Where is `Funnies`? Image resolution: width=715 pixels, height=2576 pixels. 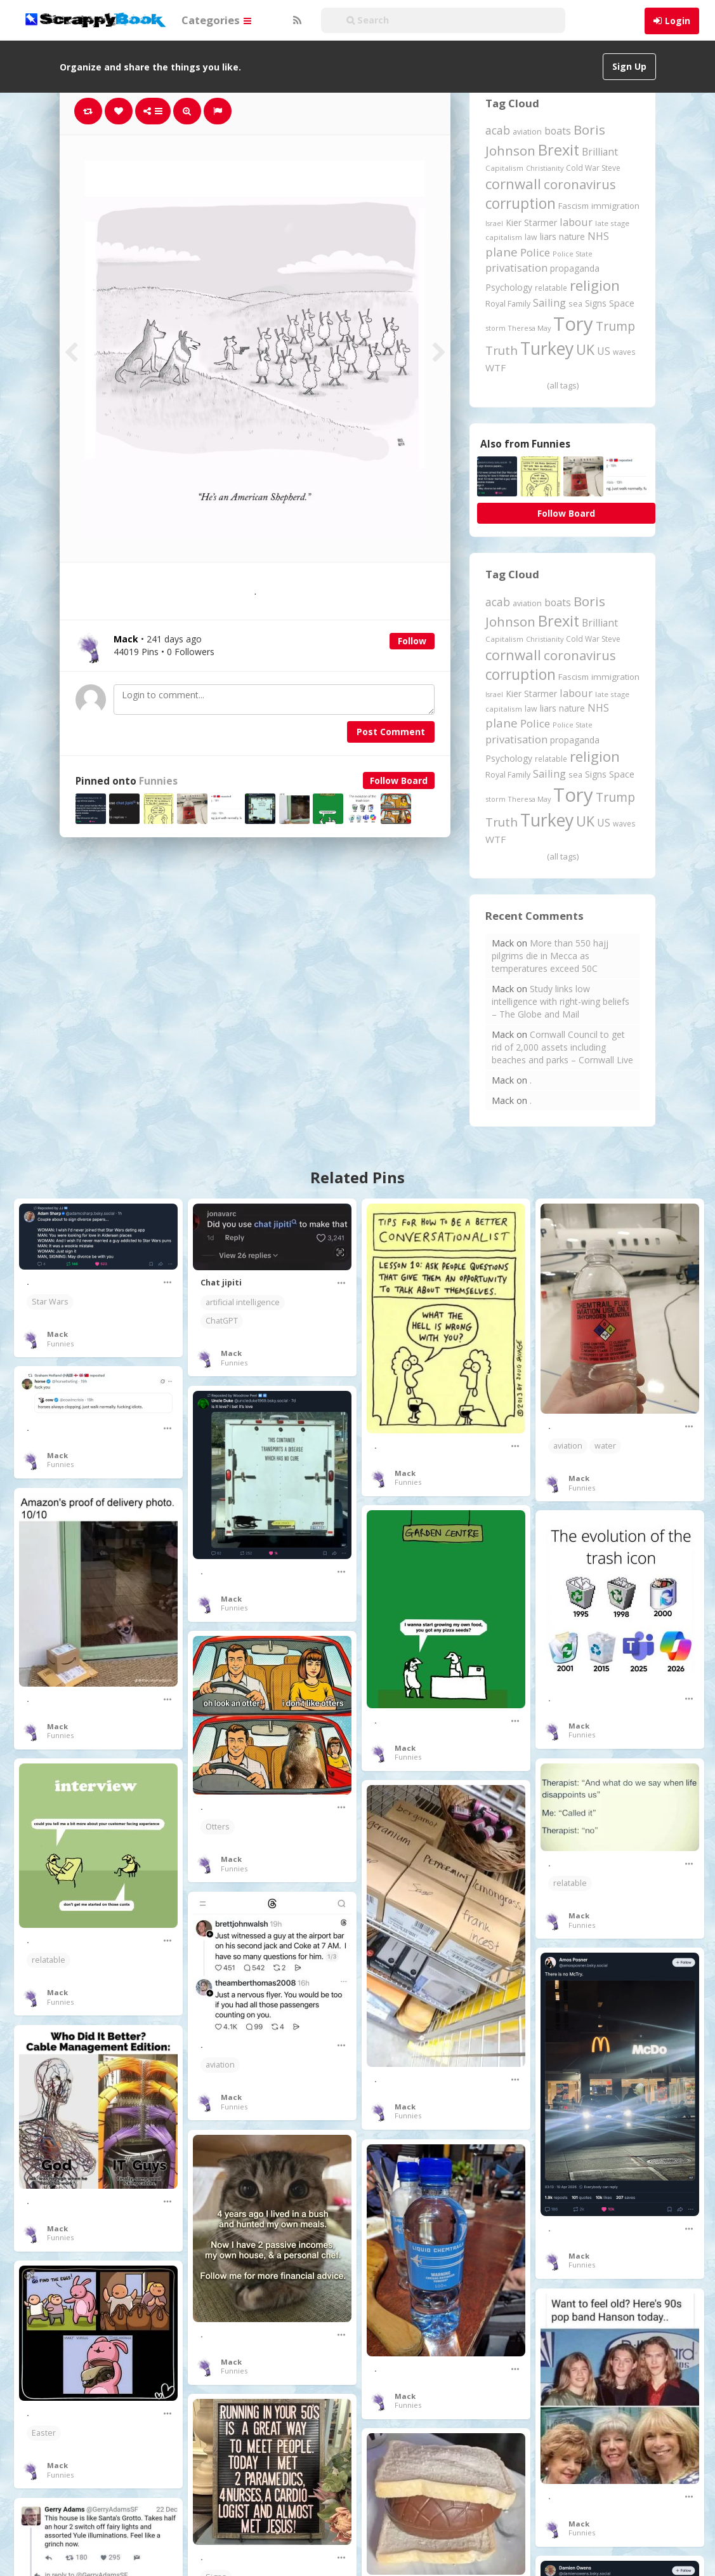
Funnies is located at coordinates (158, 781).